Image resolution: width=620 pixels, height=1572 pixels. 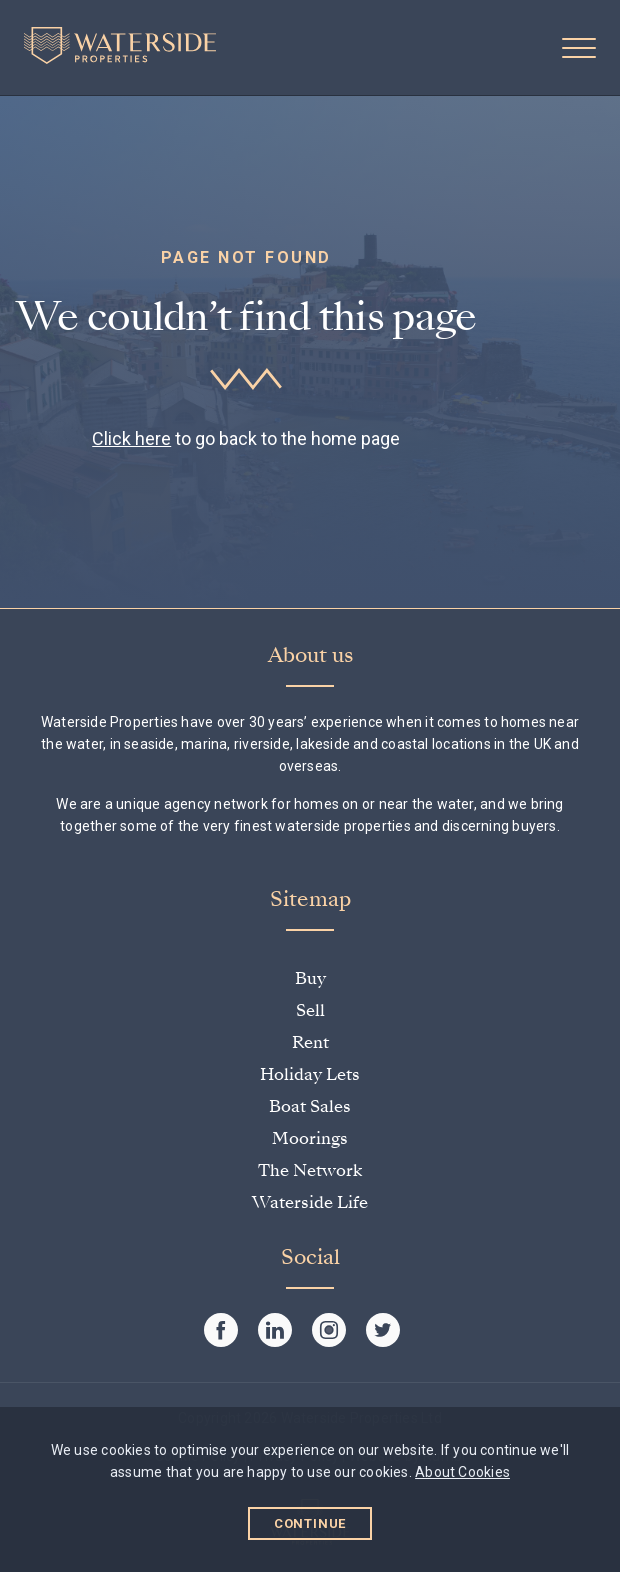 What do you see at coordinates (310, 1106) in the screenshot?
I see `Boat Sales` at bounding box center [310, 1106].